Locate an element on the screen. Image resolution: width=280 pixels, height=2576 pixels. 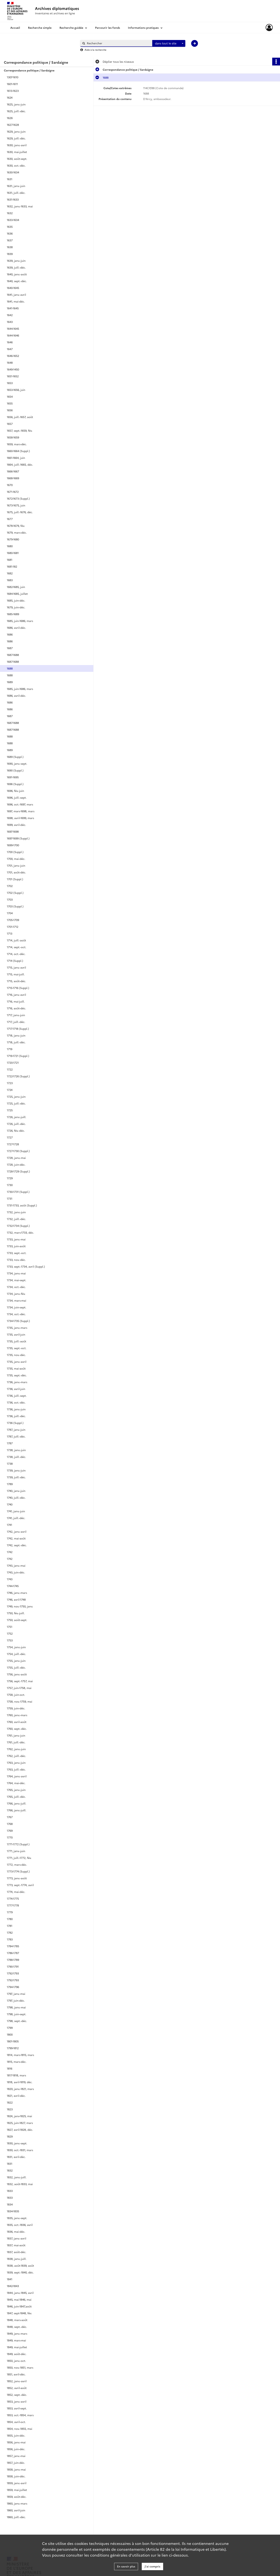
1699, avril-déc. is located at coordinates (16, 825).